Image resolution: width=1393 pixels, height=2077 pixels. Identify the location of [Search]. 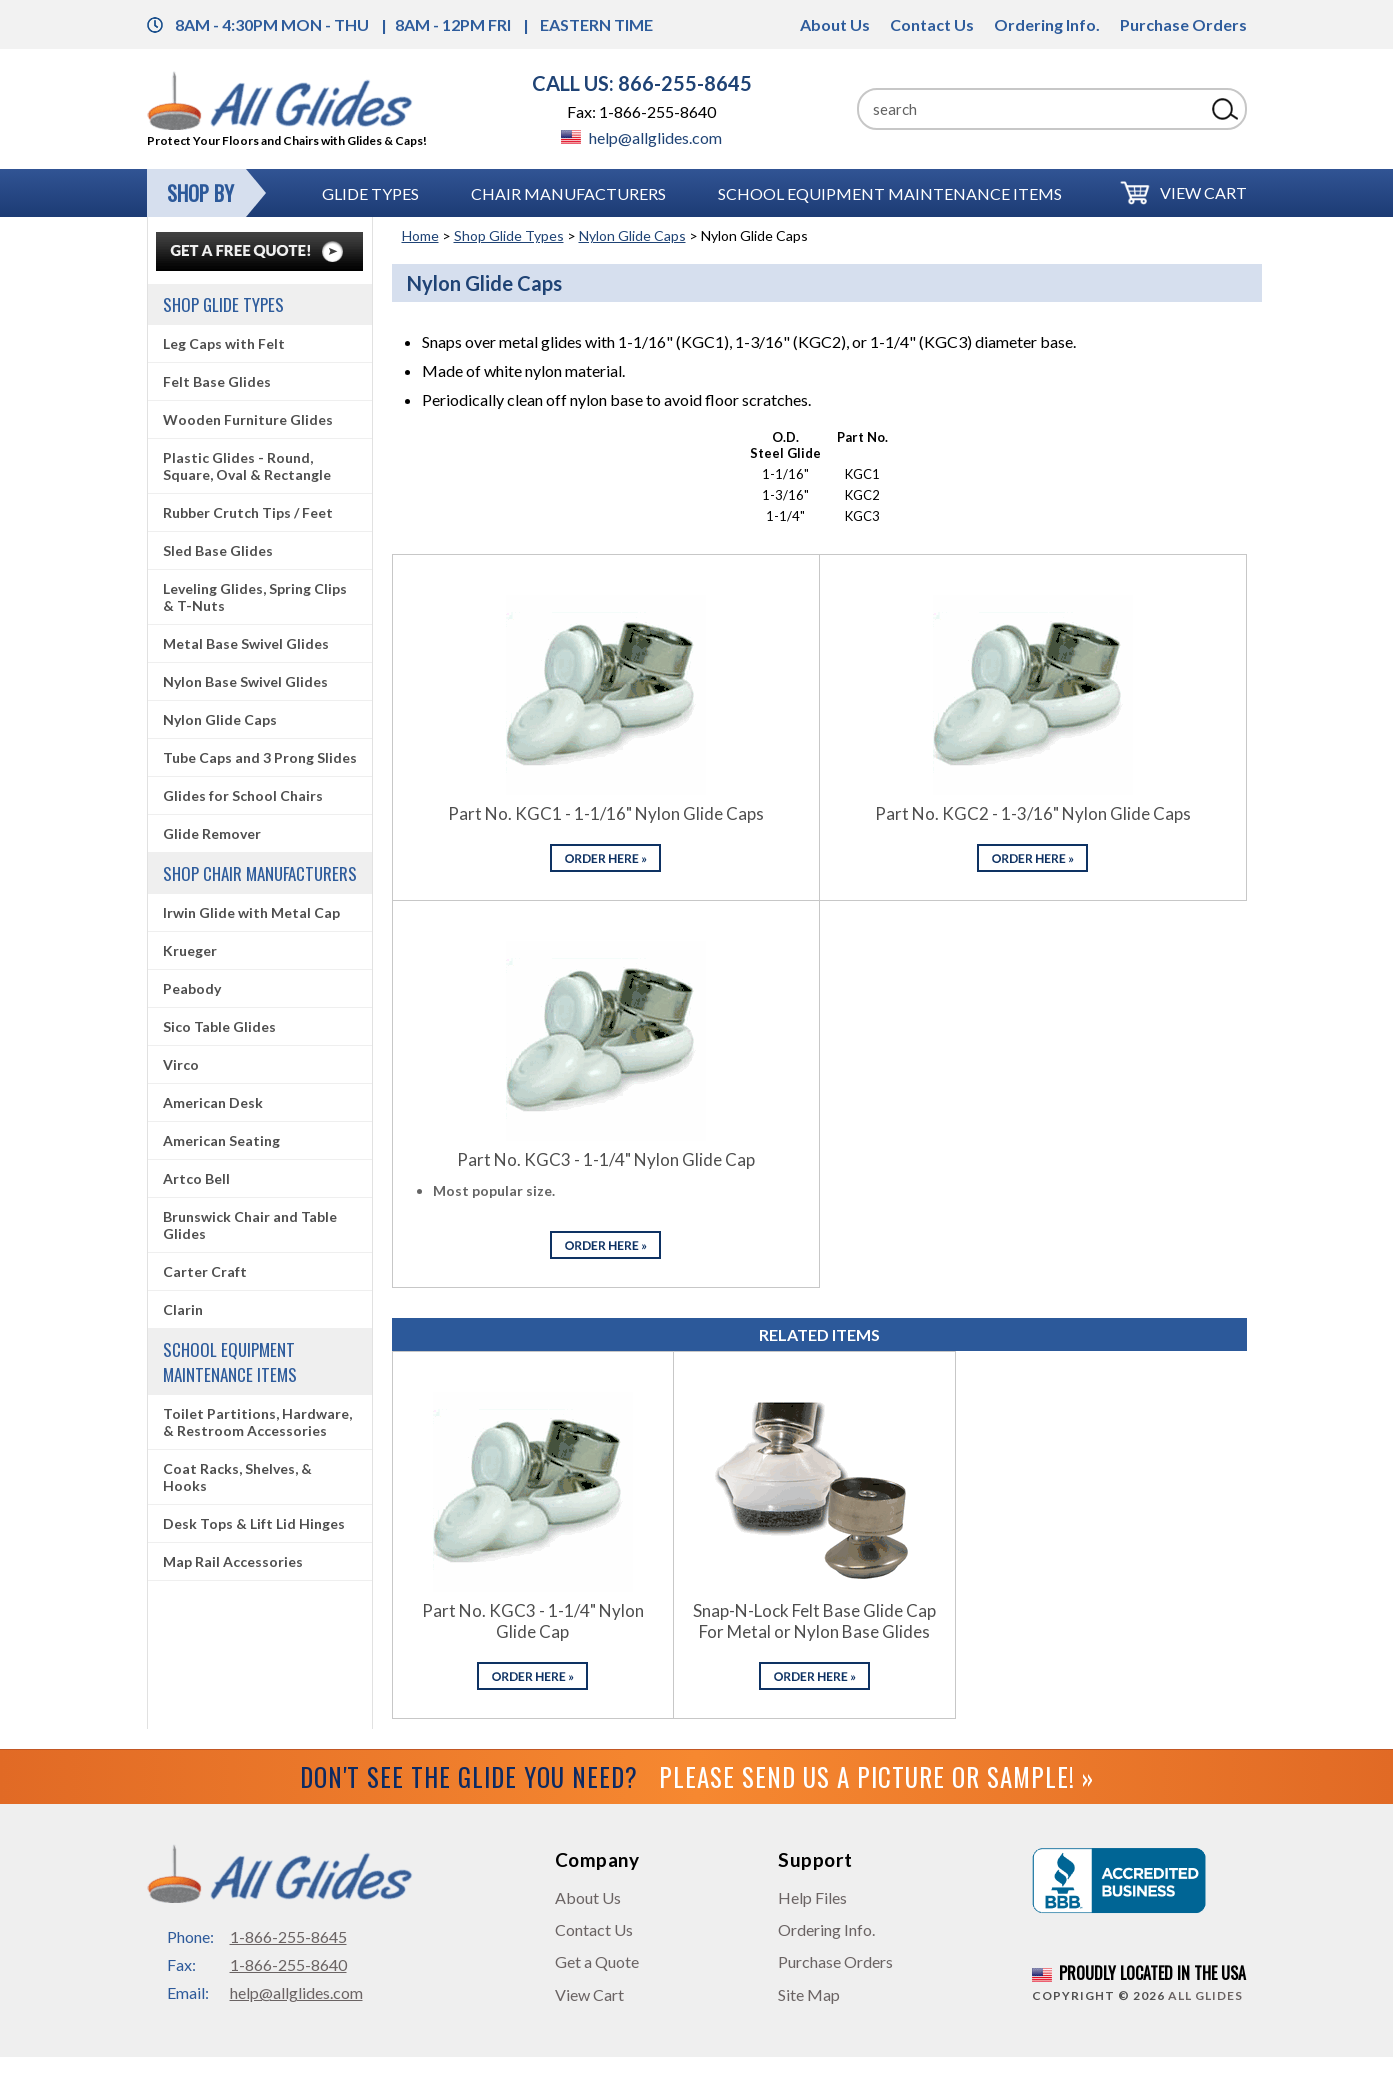
(1031, 109).